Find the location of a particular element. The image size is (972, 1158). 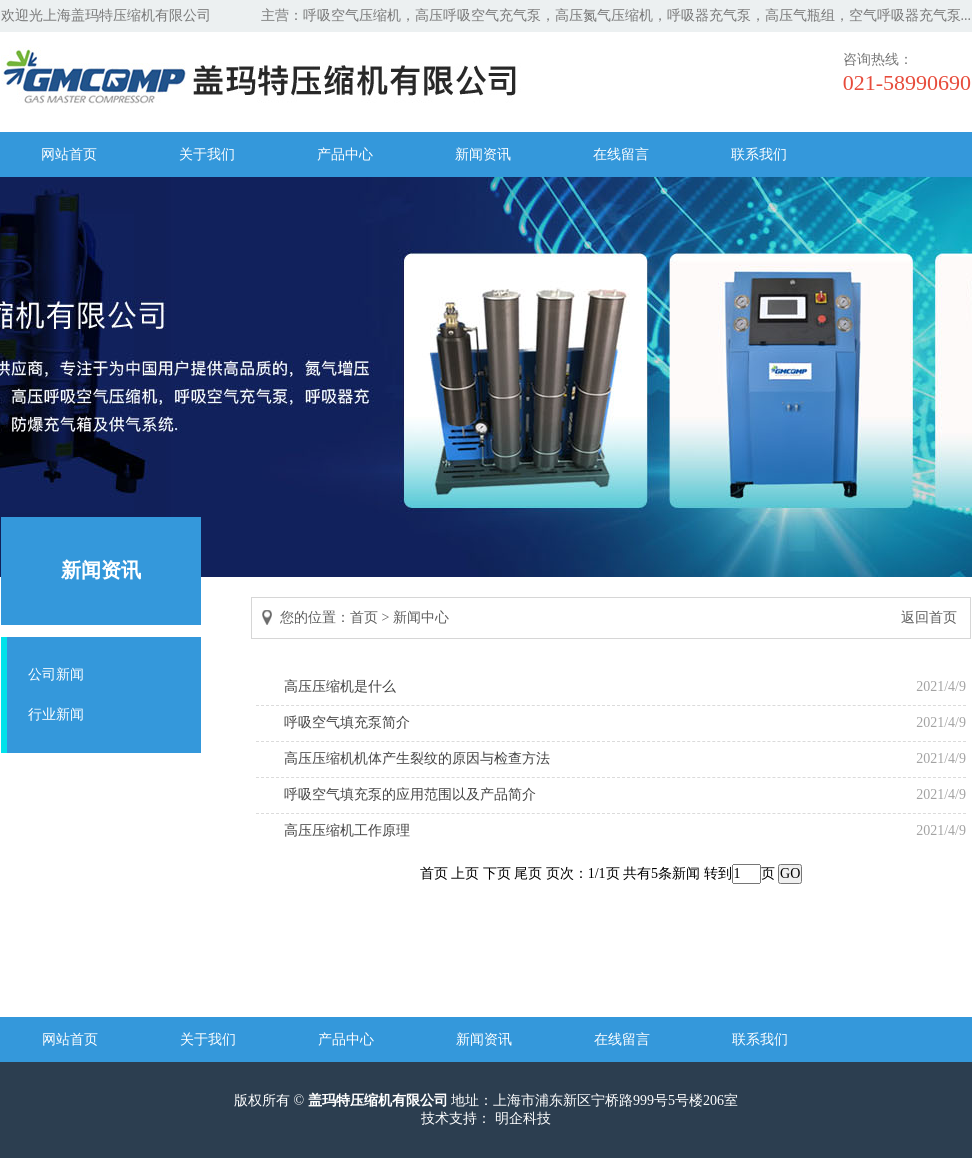

关于我们 is located at coordinates (207, 154).